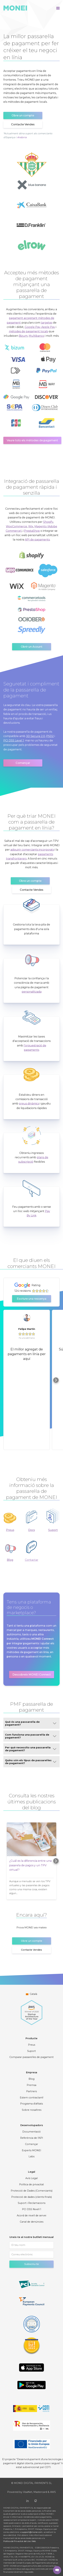  What do you see at coordinates (37, 539) in the screenshot?
I see `API de pagaments` at bounding box center [37, 539].